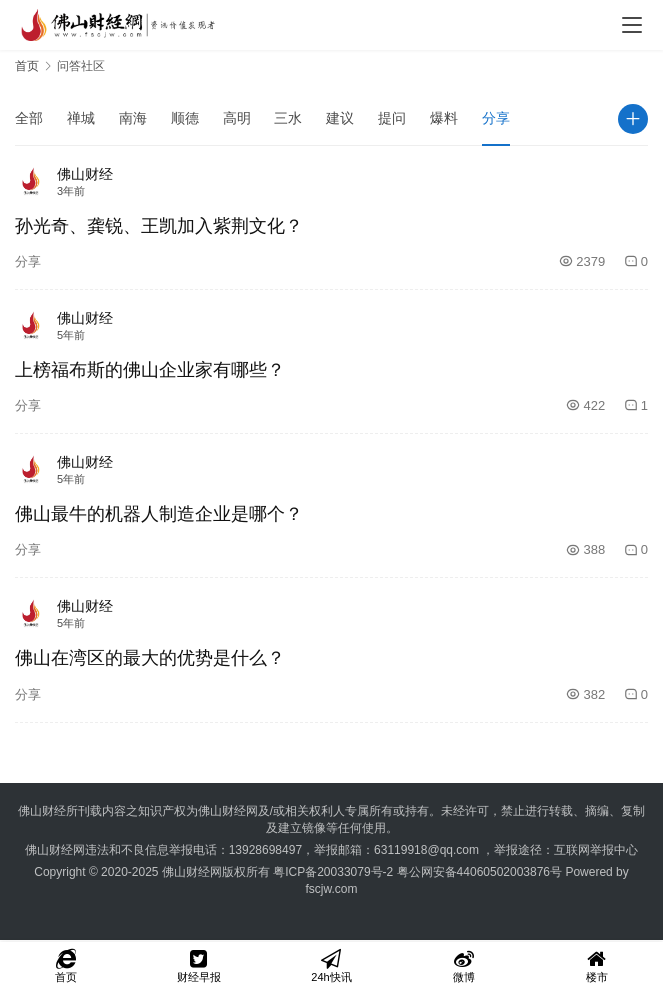  Describe the element at coordinates (150, 658) in the screenshot. I see `佛山在湾区的最大的优势是什么？` at that location.